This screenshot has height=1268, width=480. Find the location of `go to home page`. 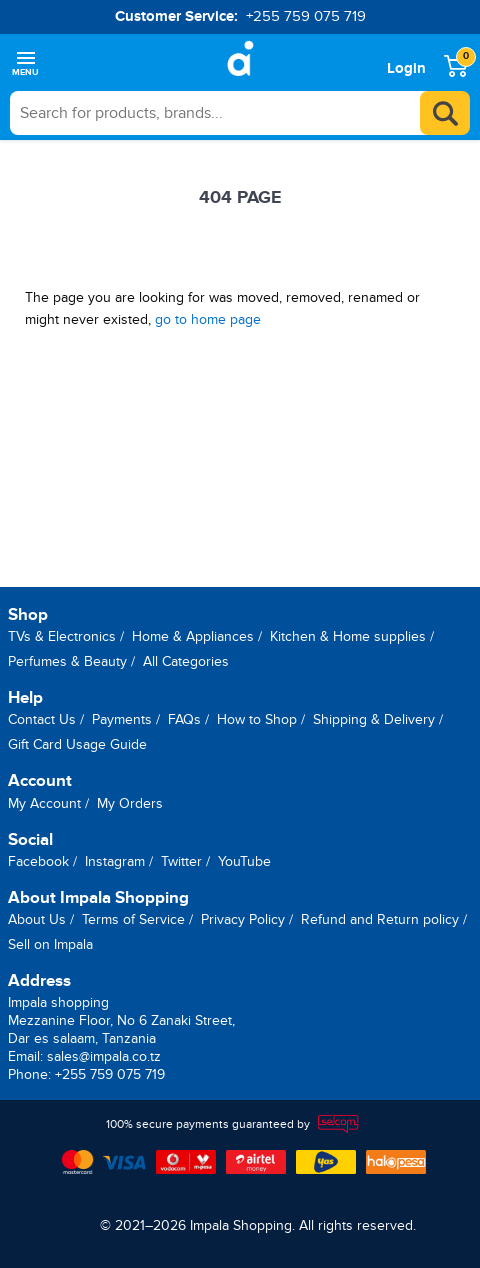

go to home page is located at coordinates (208, 319).